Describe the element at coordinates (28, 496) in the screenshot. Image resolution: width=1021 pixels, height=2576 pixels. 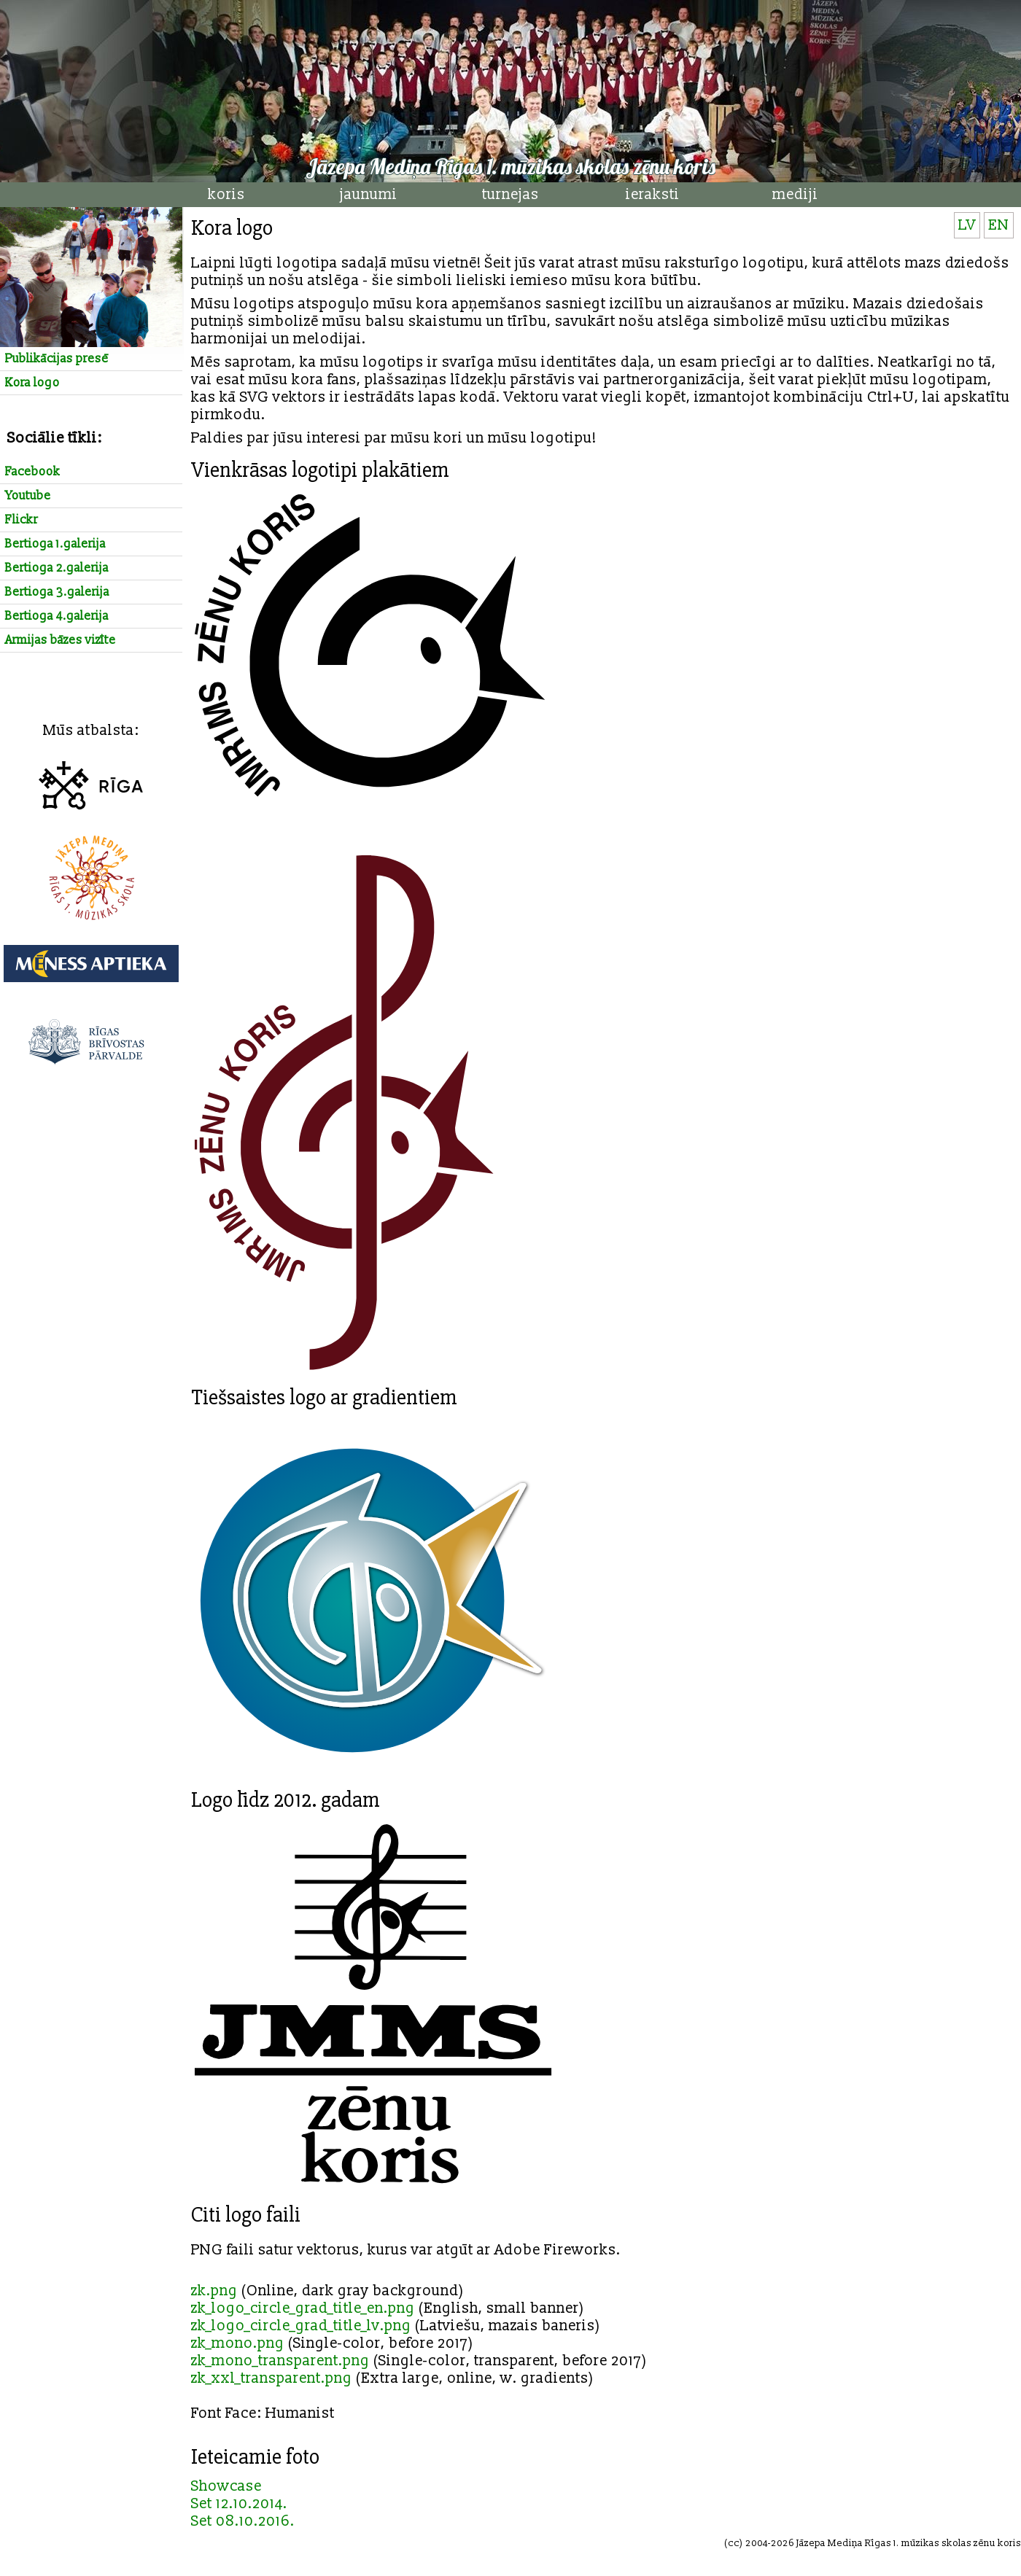
I see `Youtube` at that location.